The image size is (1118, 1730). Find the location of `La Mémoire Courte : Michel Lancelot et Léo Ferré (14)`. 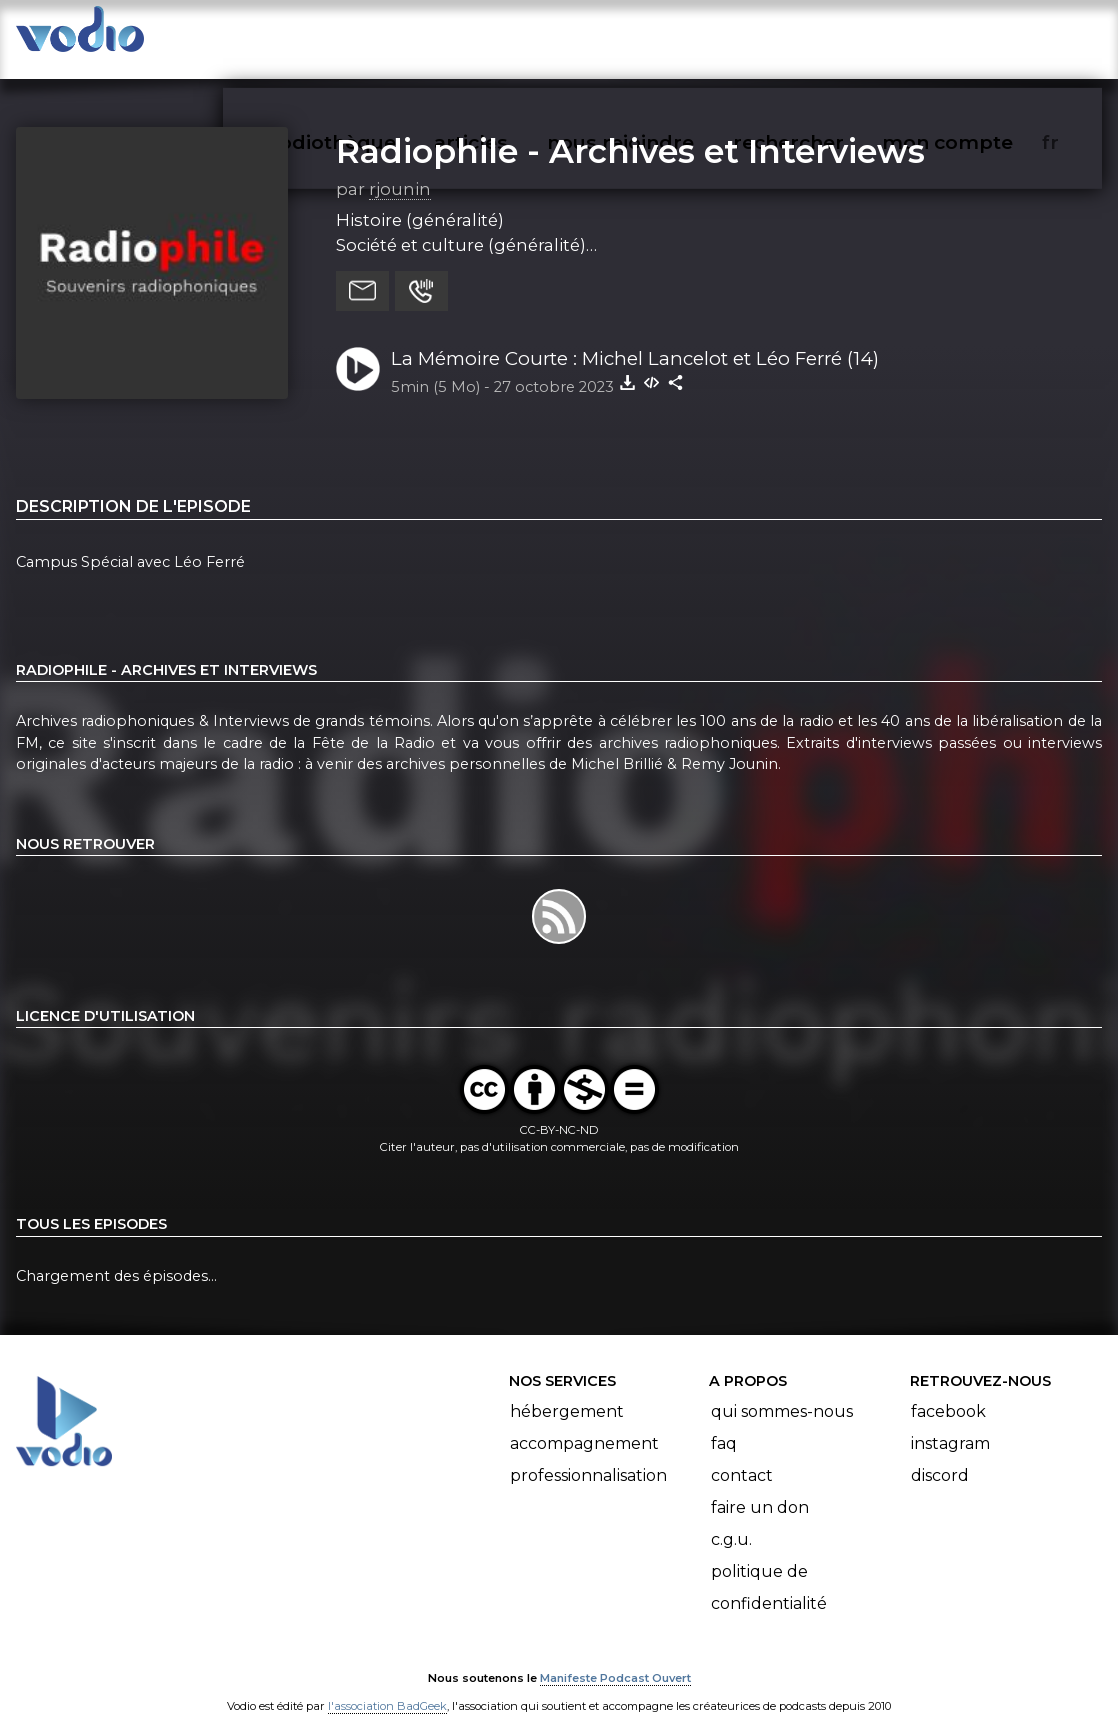

La Mémoire Courte : Michel Lancelot et Léo Ferré (14) is located at coordinates (635, 338).